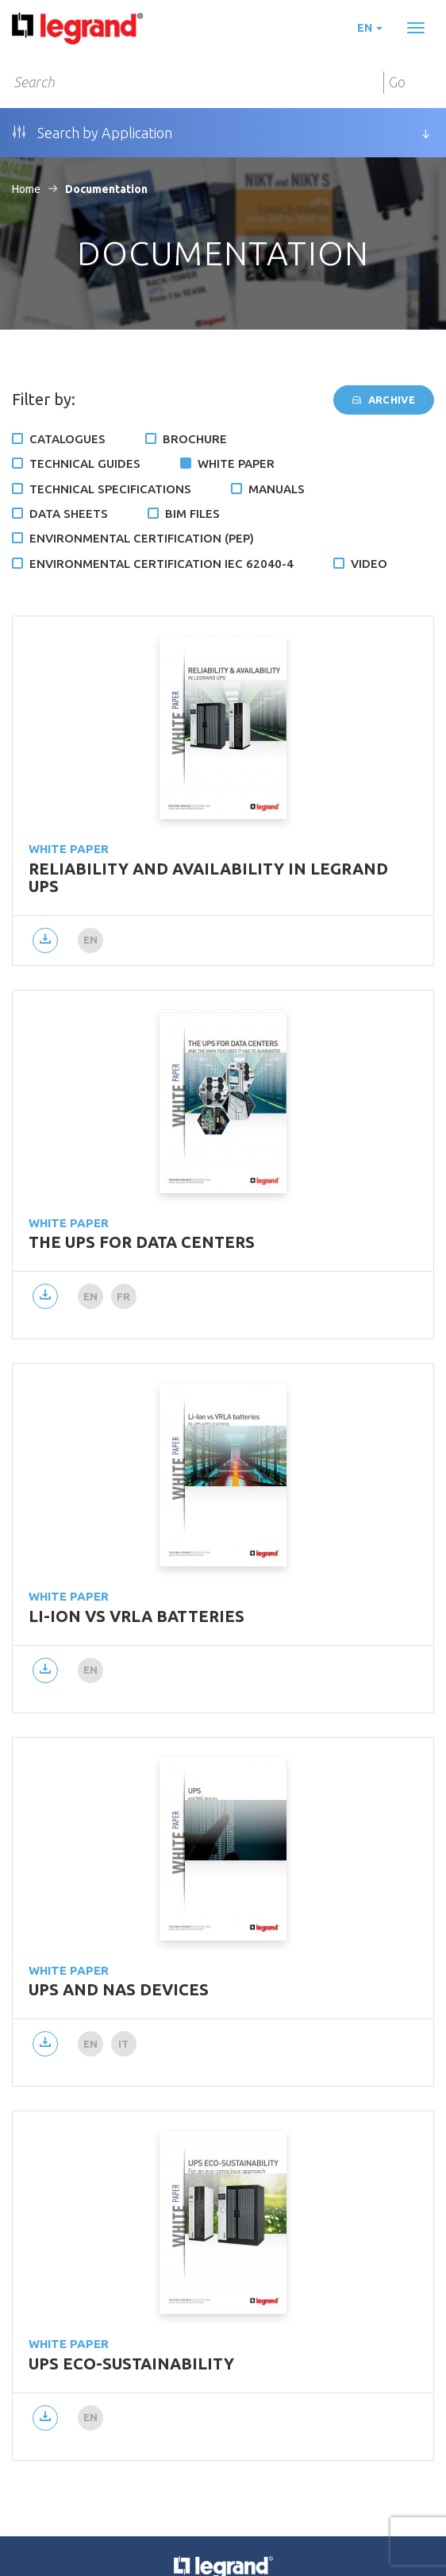  Describe the element at coordinates (195, 439) in the screenshot. I see `Brochure` at that location.